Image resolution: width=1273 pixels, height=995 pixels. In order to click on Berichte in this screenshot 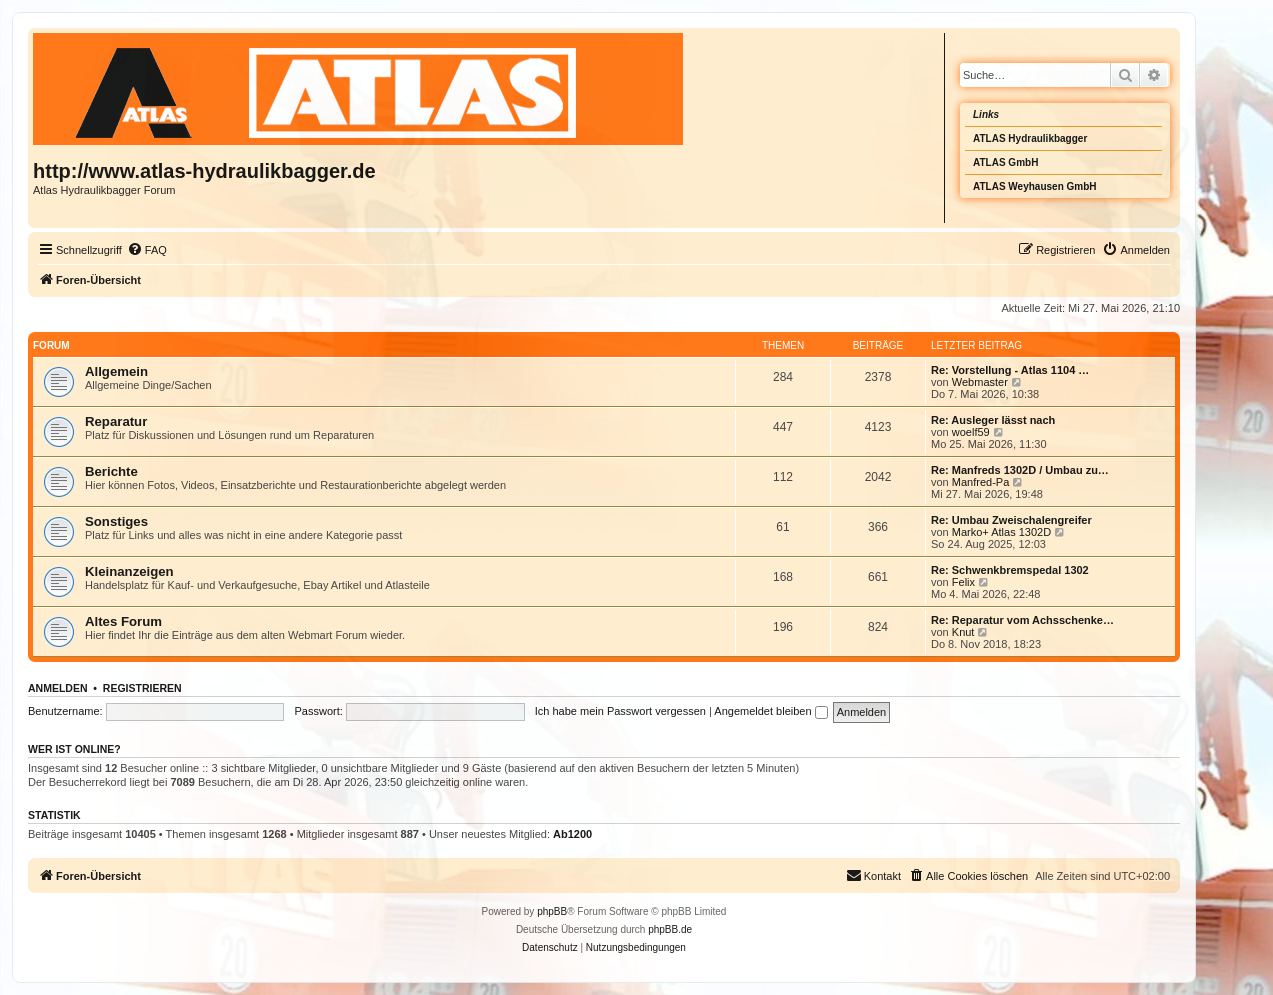, I will do `click(111, 471)`.